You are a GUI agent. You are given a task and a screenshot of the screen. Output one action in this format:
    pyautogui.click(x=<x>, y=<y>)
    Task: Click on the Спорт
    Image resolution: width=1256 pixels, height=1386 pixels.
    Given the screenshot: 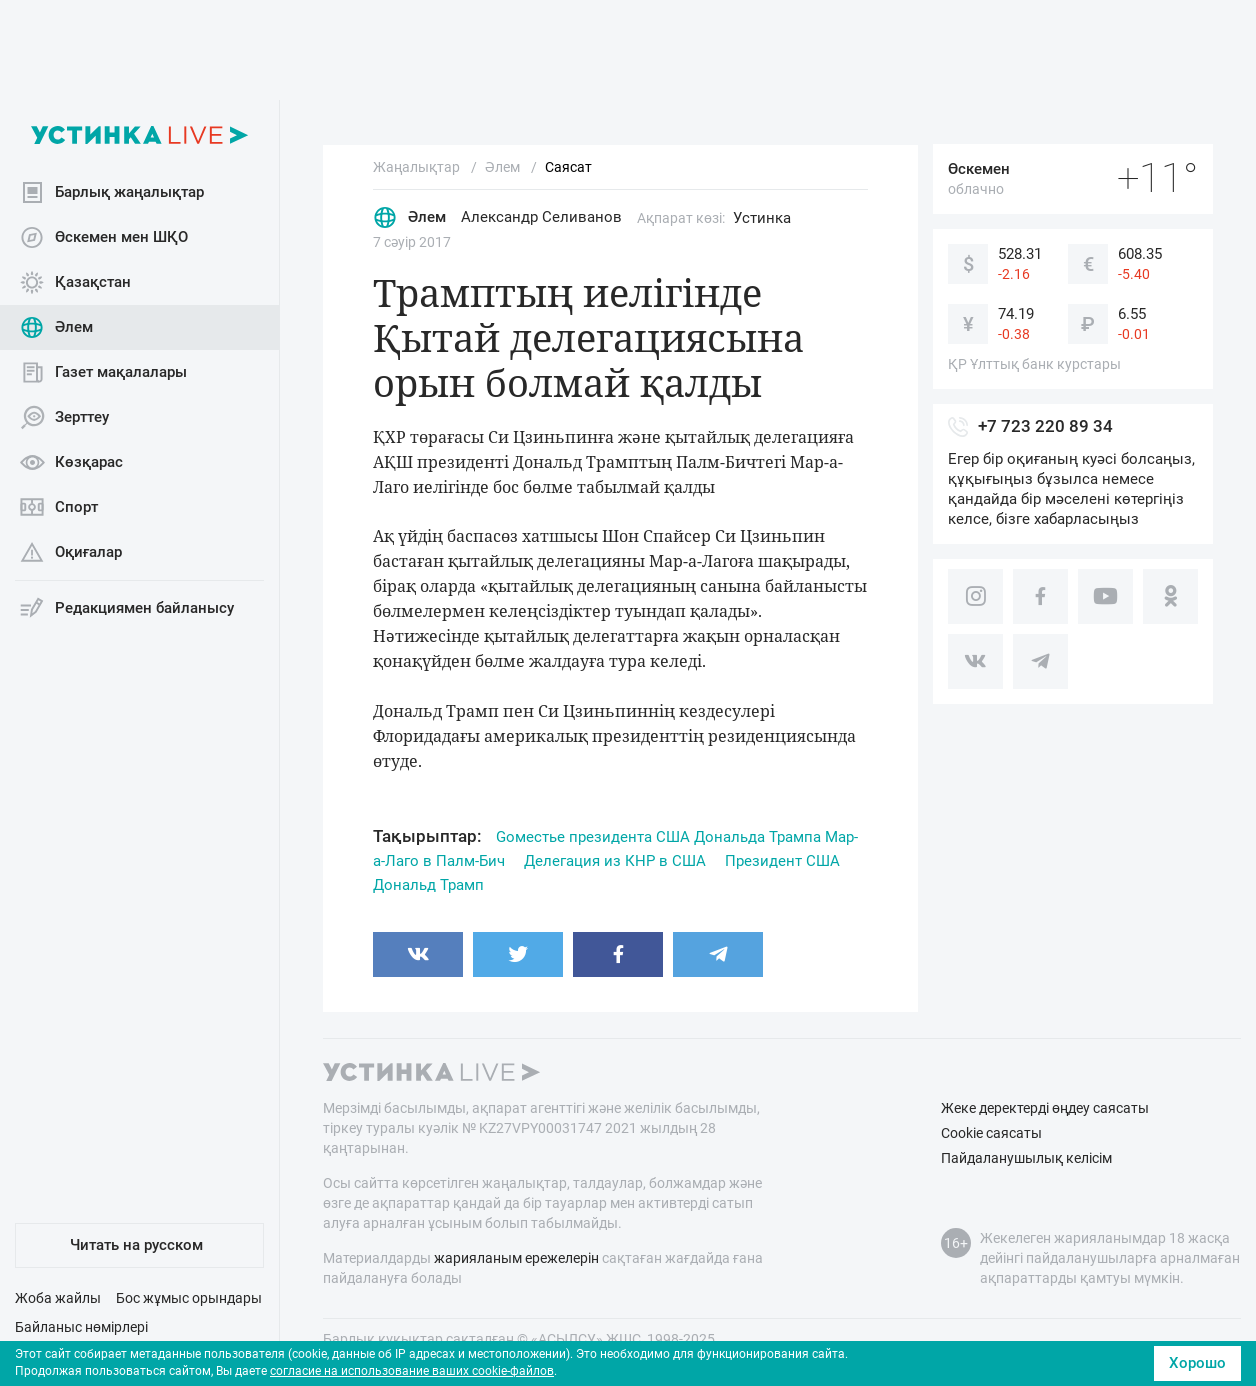 What is the action you would take?
    pyautogui.click(x=59, y=507)
    